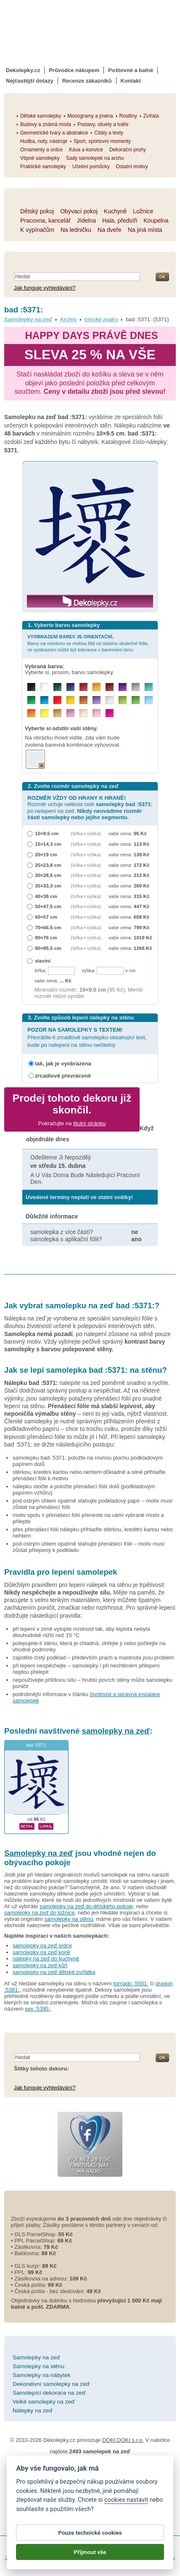  I want to click on 25×23,8 cm, so click(48, 865).